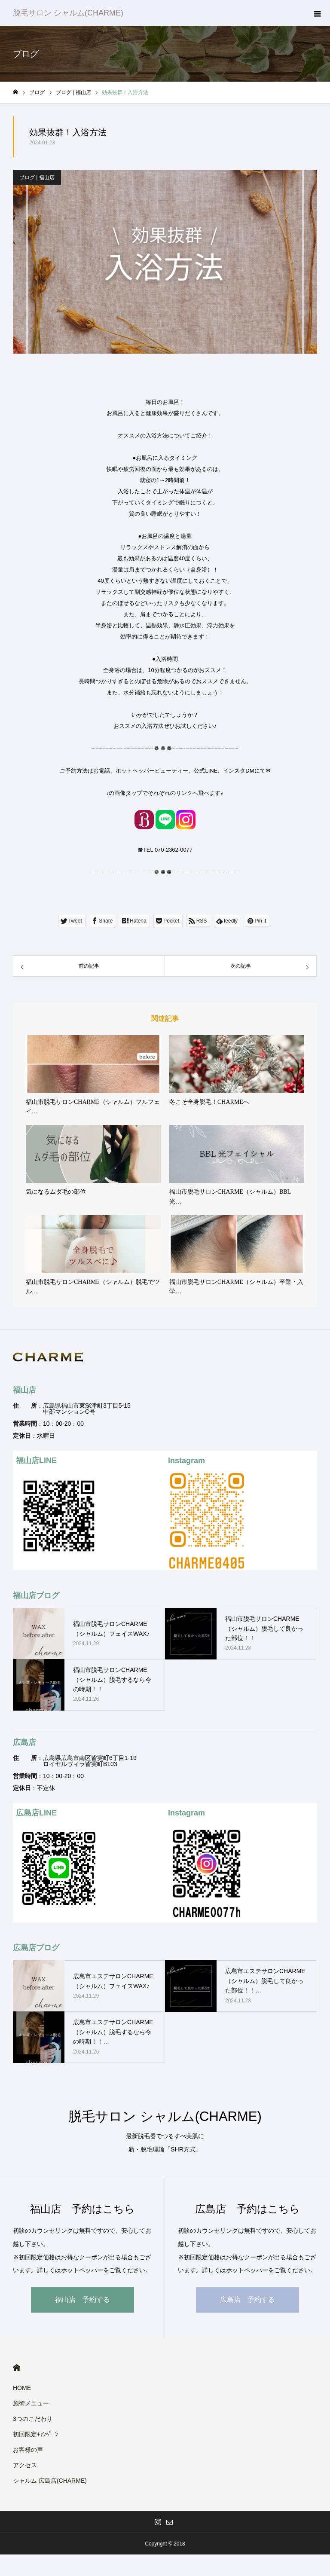  Describe the element at coordinates (25, 2465) in the screenshot. I see `アクセス` at that location.